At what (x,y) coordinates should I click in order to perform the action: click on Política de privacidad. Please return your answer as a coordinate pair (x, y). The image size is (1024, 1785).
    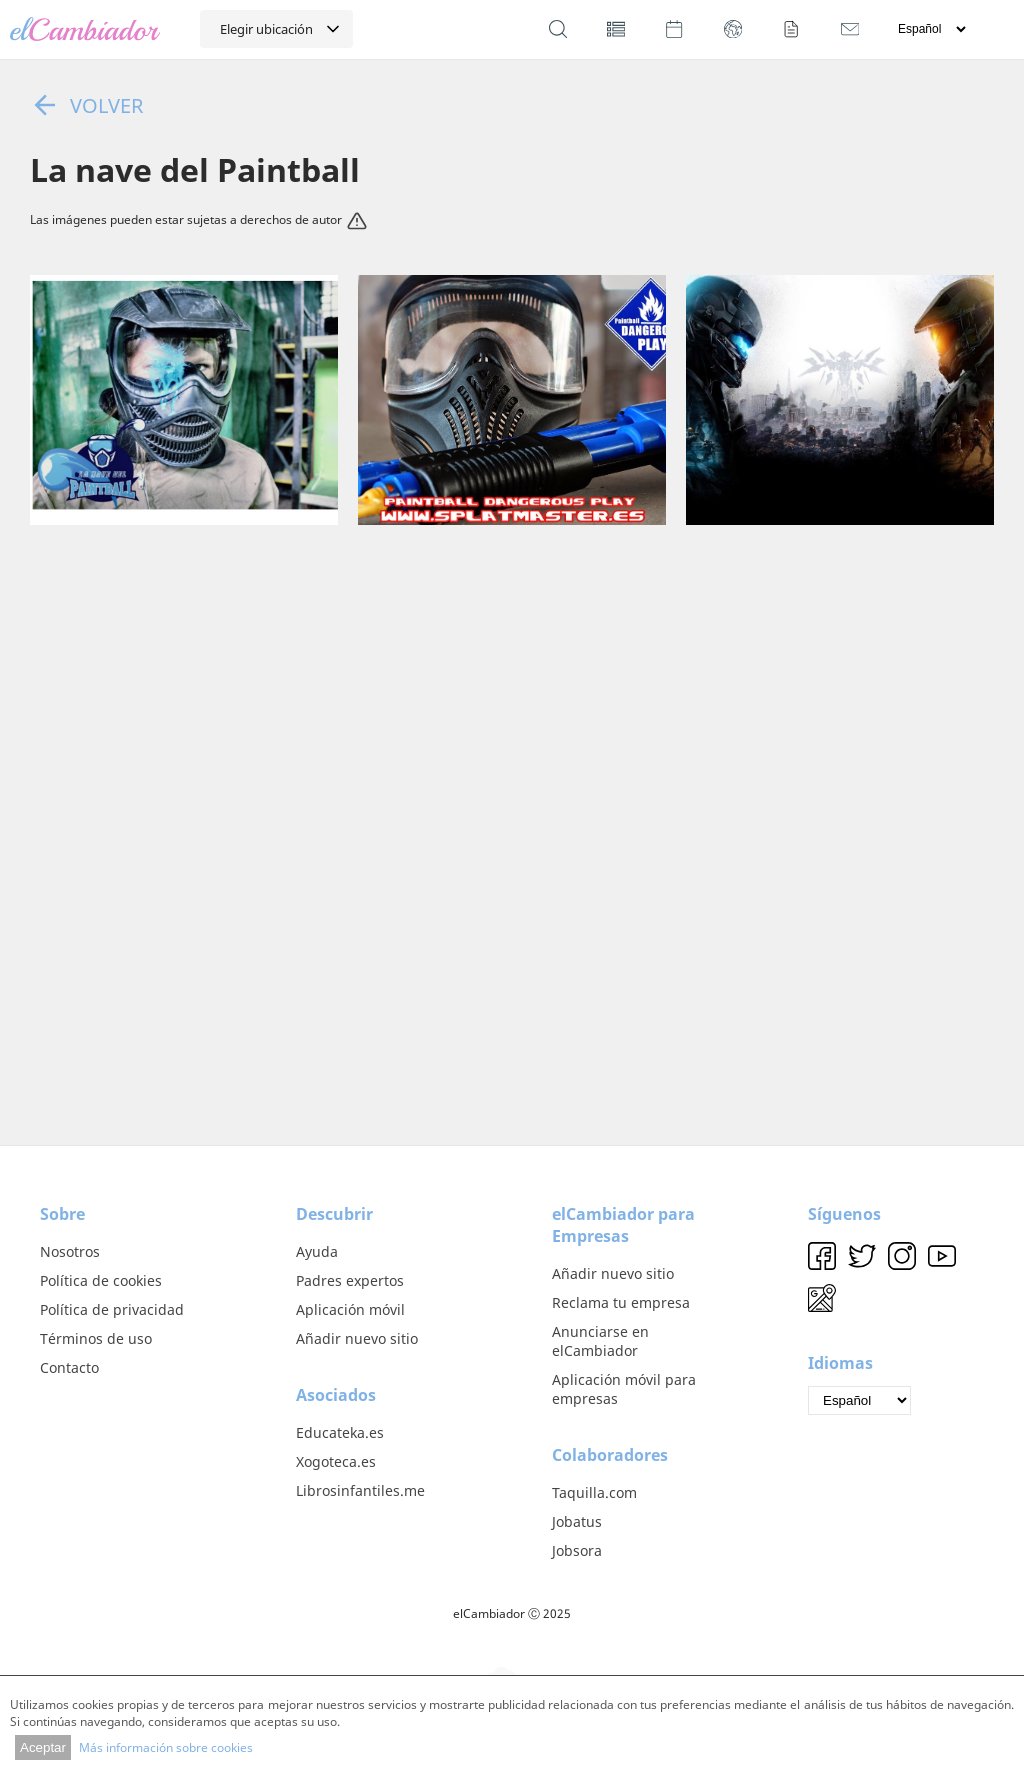
    Looking at the image, I should click on (112, 1309).